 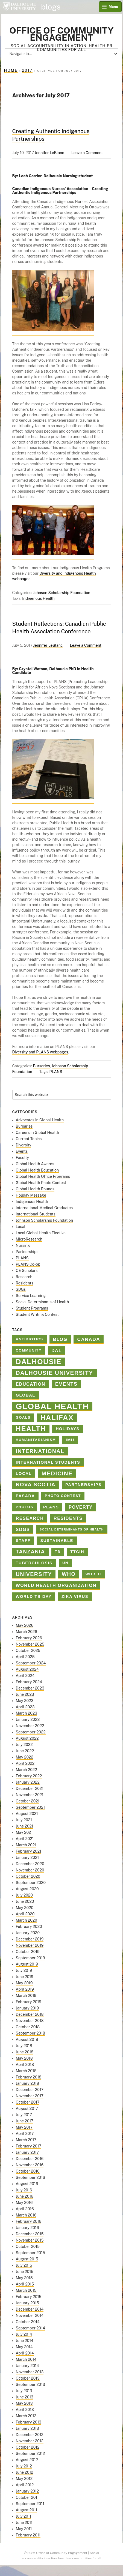 I want to click on Holiday Message, so click(x=31, y=1195).